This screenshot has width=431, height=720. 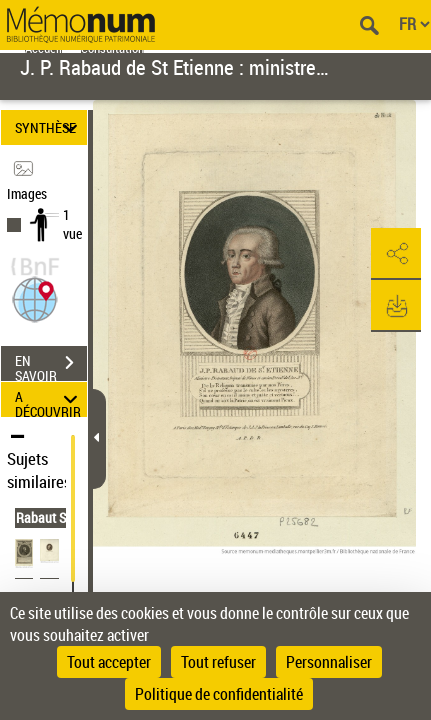 What do you see at coordinates (51, 365) in the screenshot?
I see `EN SAVOIR PLUS` at bounding box center [51, 365].